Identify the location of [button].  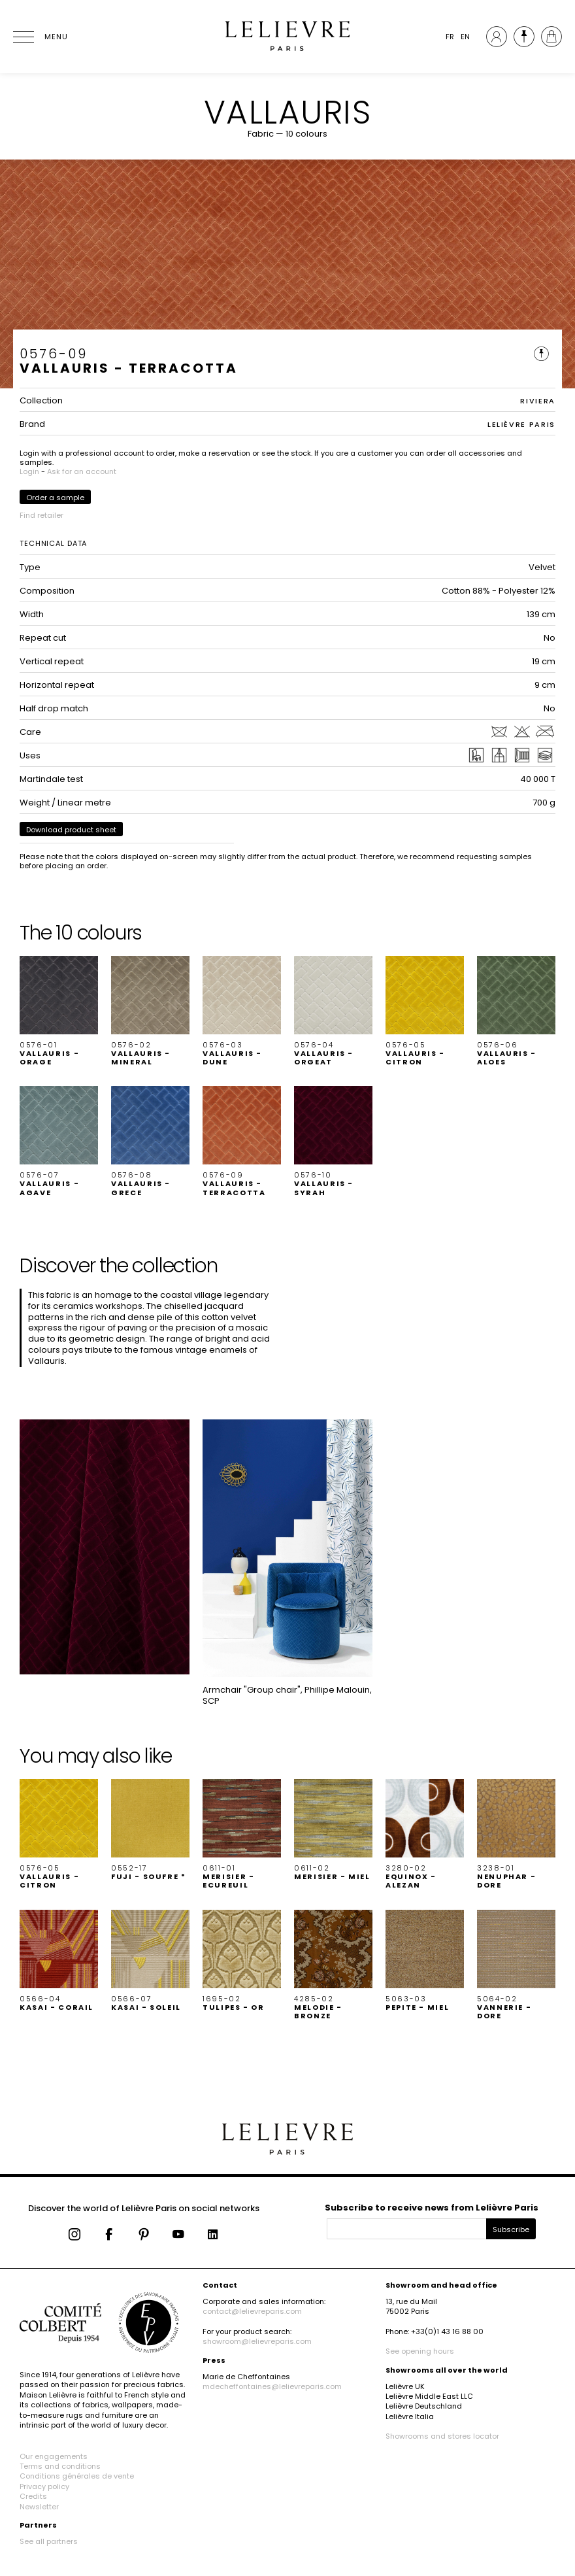
(59, 1011).